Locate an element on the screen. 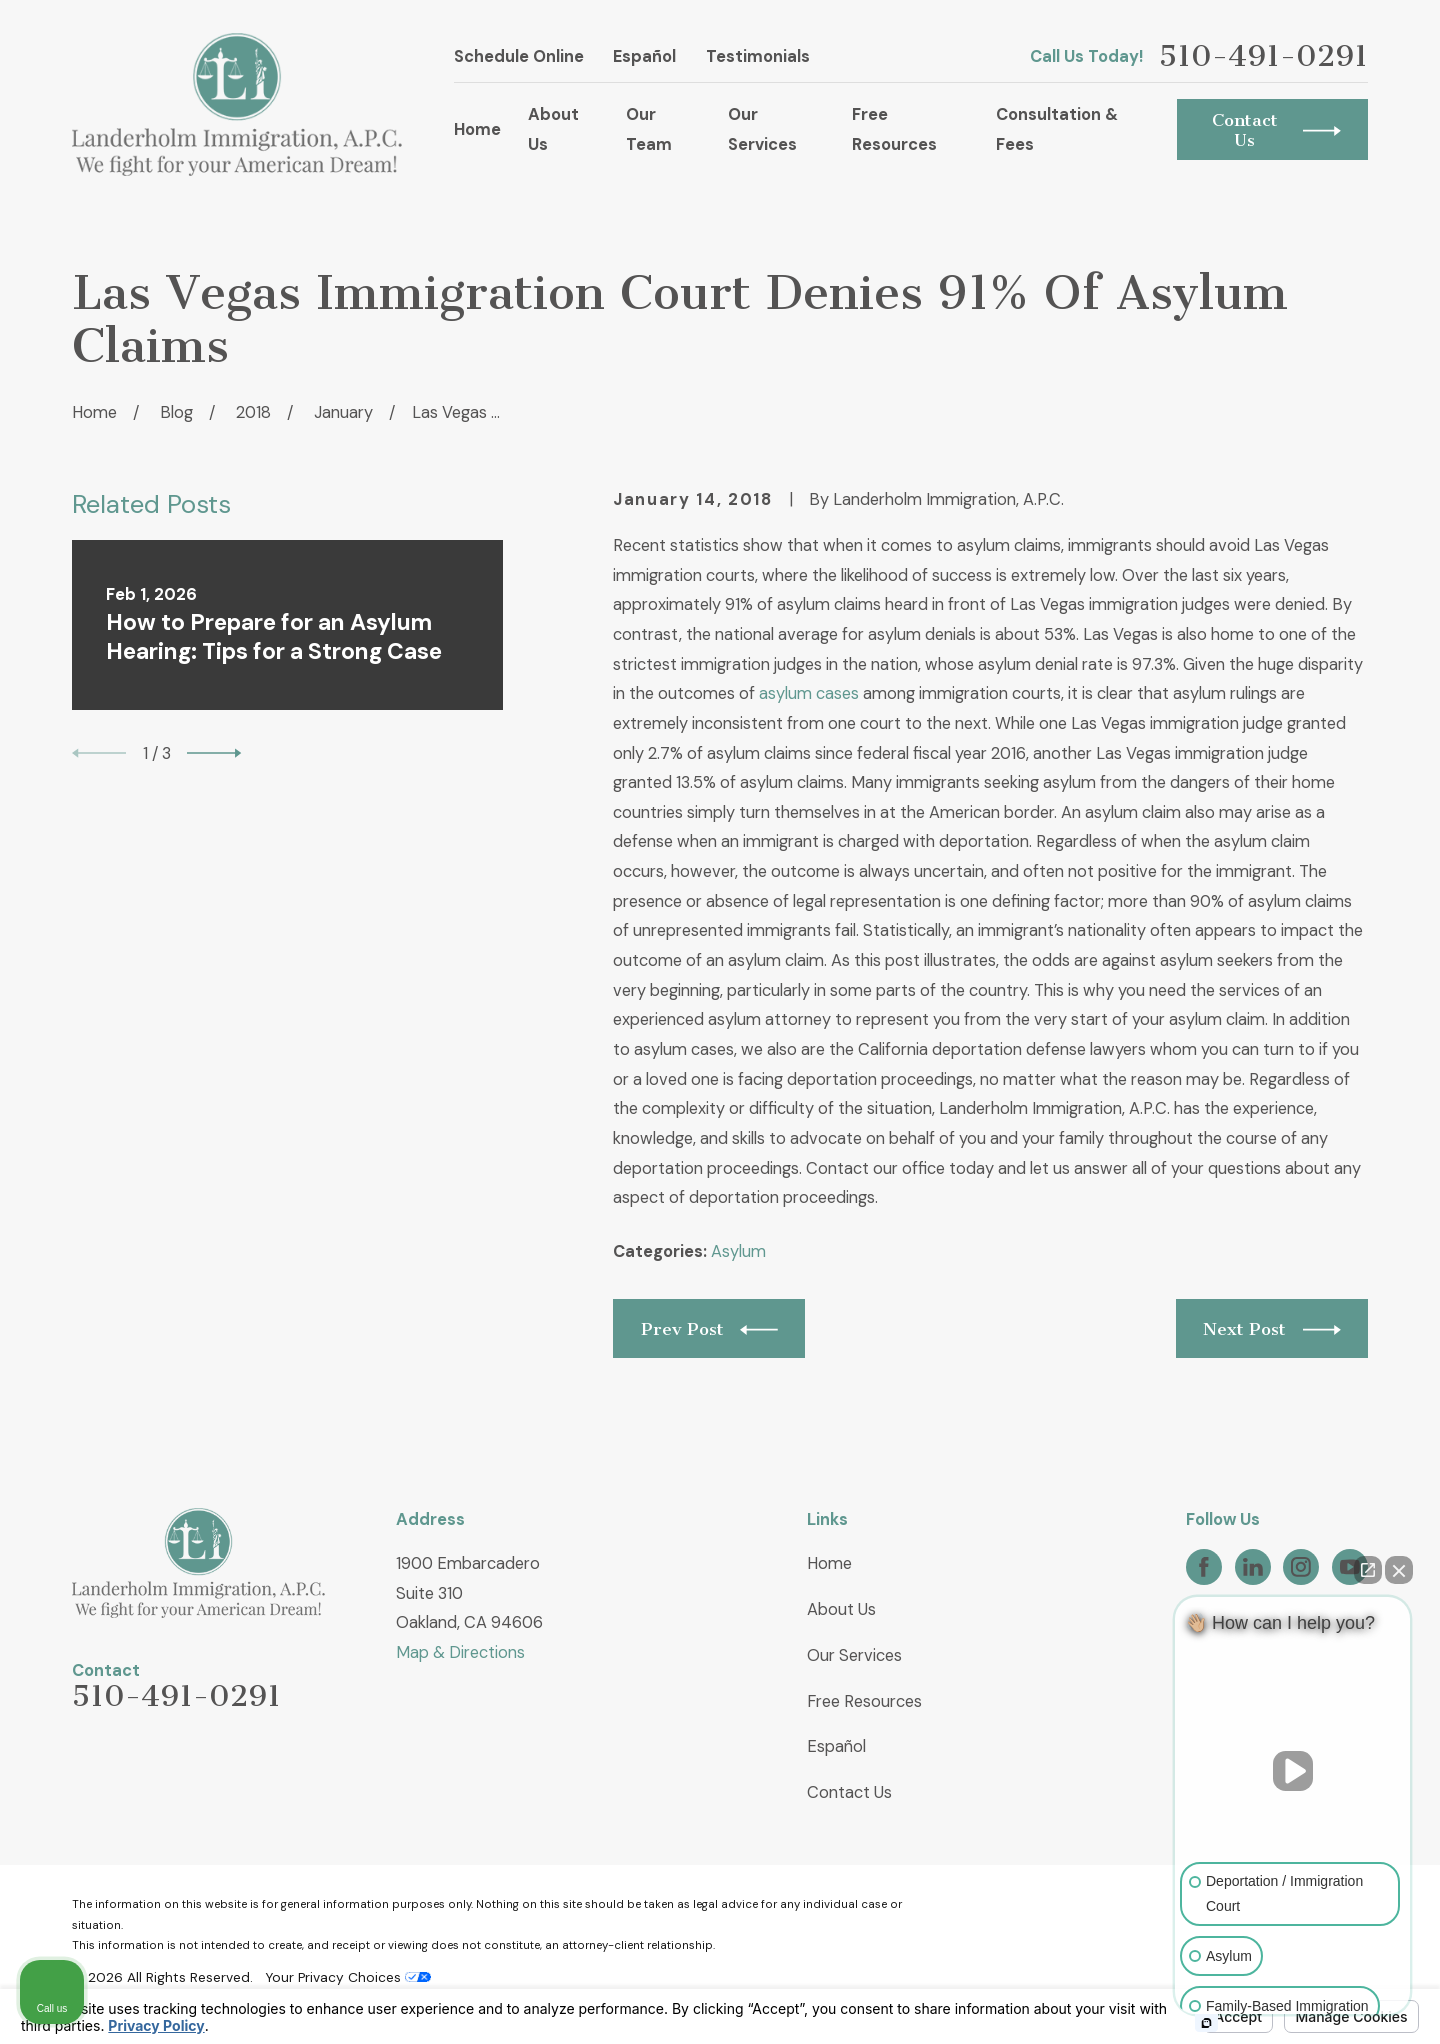  510-491-0291 is located at coordinates (1263, 57).